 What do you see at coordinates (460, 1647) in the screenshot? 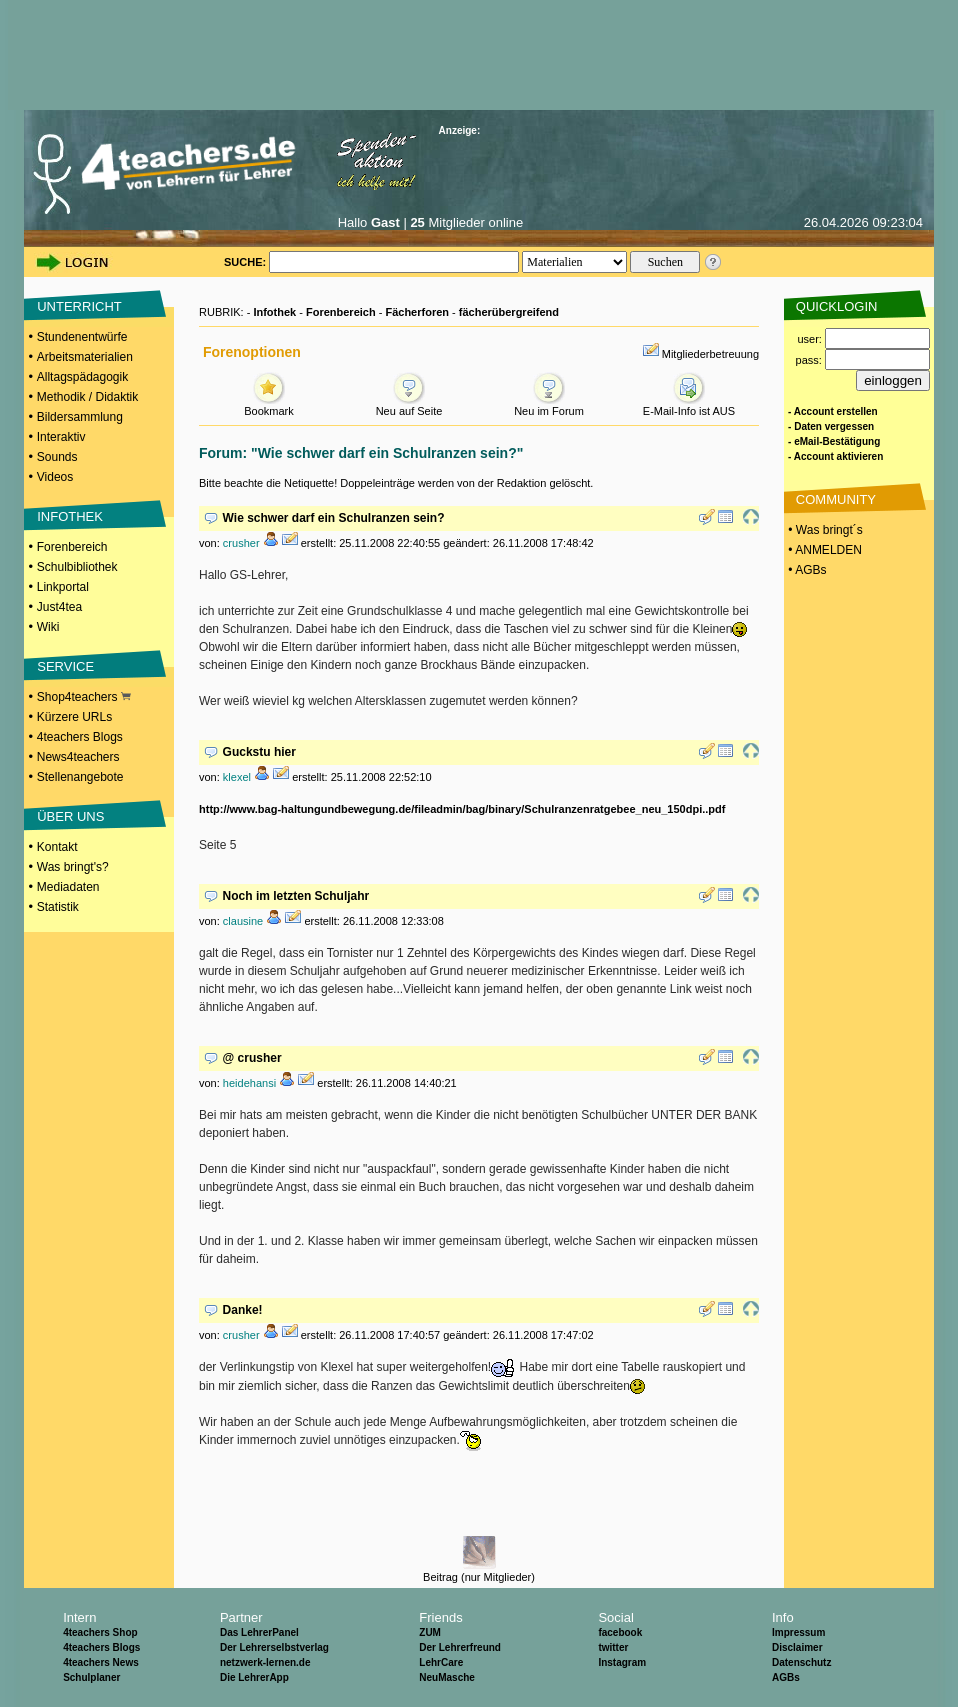
I see `Der Lehrerfreund` at bounding box center [460, 1647].